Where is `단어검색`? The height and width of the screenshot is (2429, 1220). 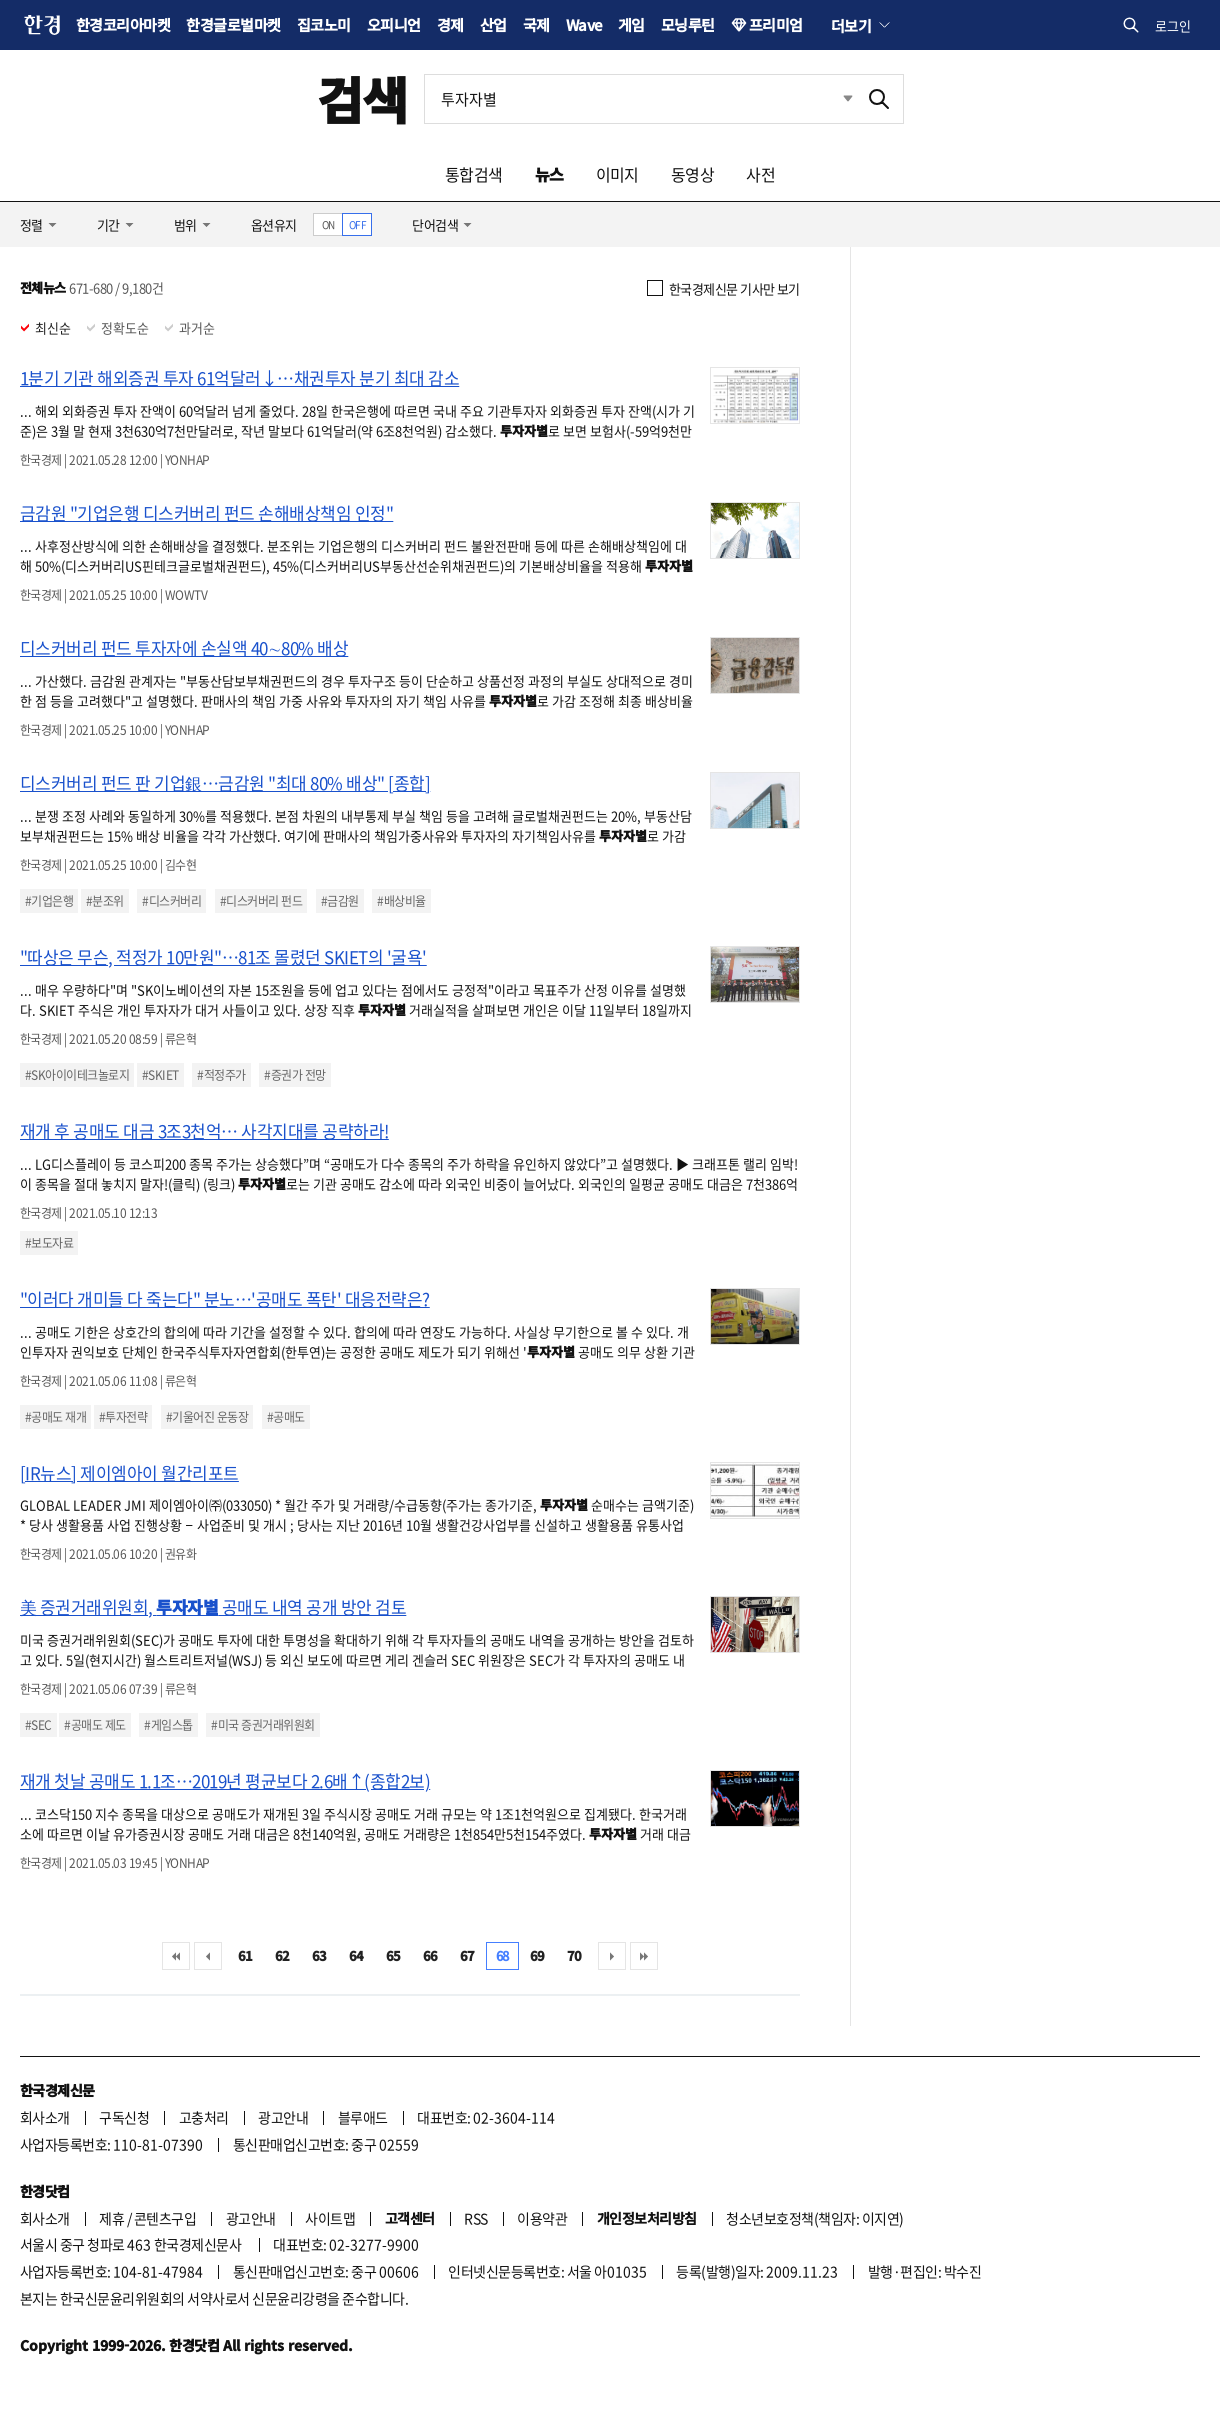 단어검색 is located at coordinates (435, 224).